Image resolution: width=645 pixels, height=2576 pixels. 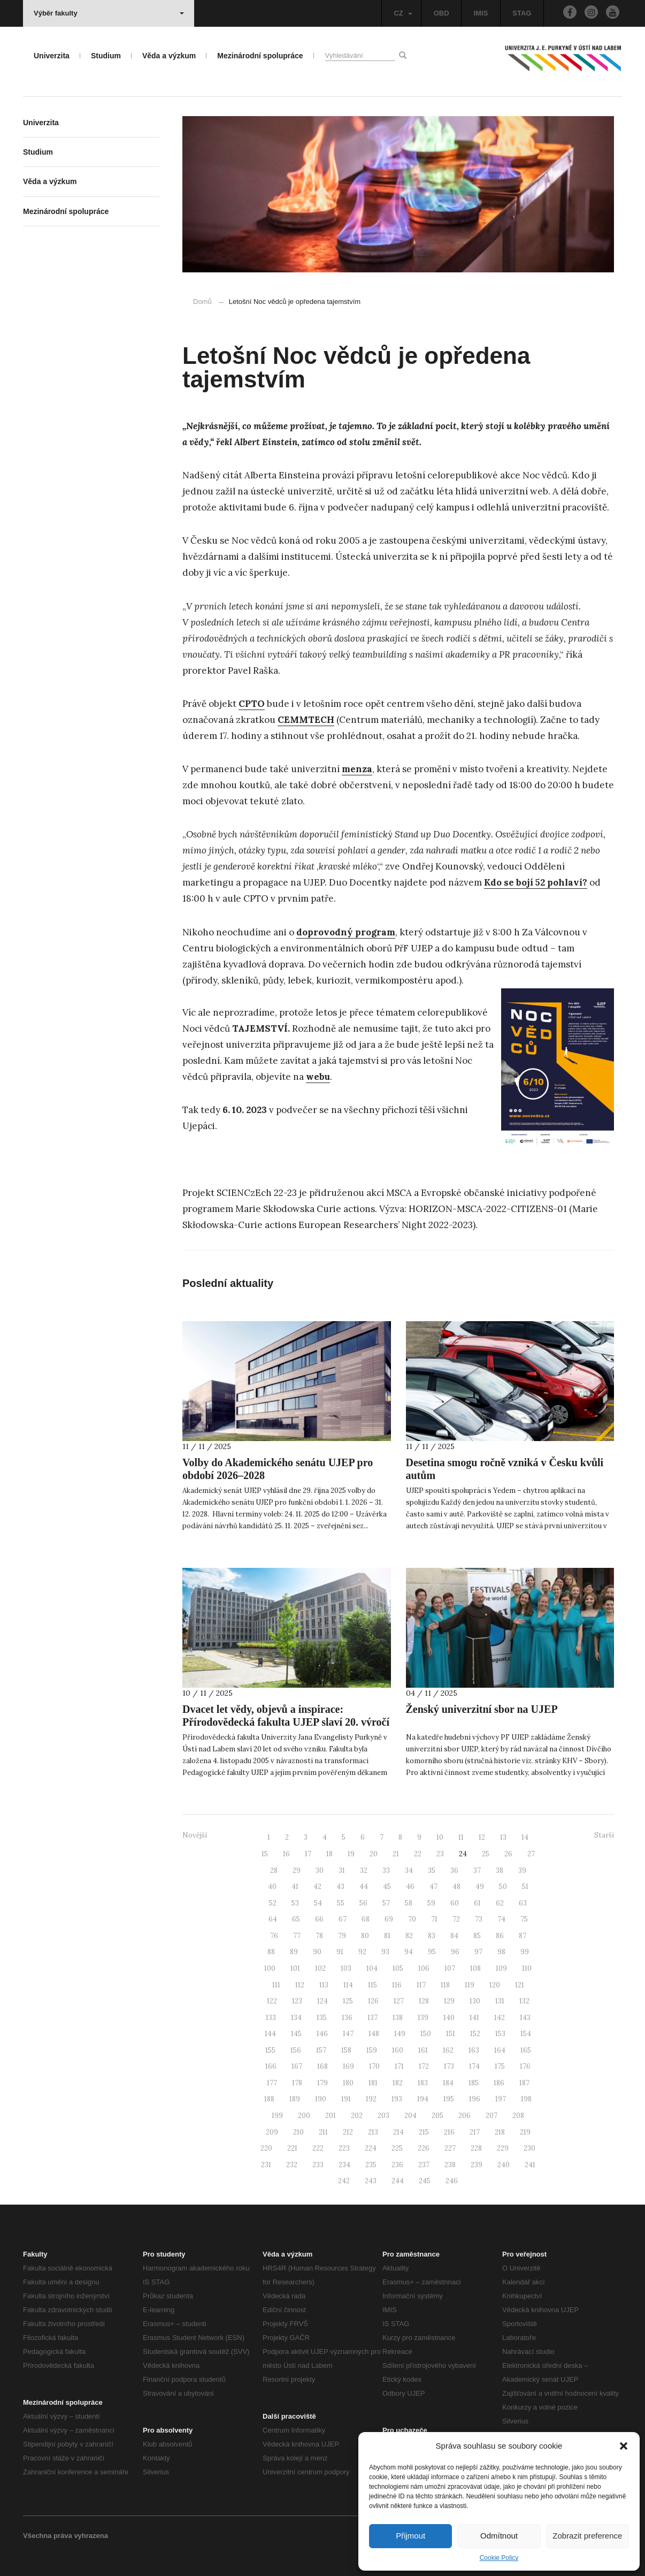 I want to click on 84, so click(x=454, y=1935).